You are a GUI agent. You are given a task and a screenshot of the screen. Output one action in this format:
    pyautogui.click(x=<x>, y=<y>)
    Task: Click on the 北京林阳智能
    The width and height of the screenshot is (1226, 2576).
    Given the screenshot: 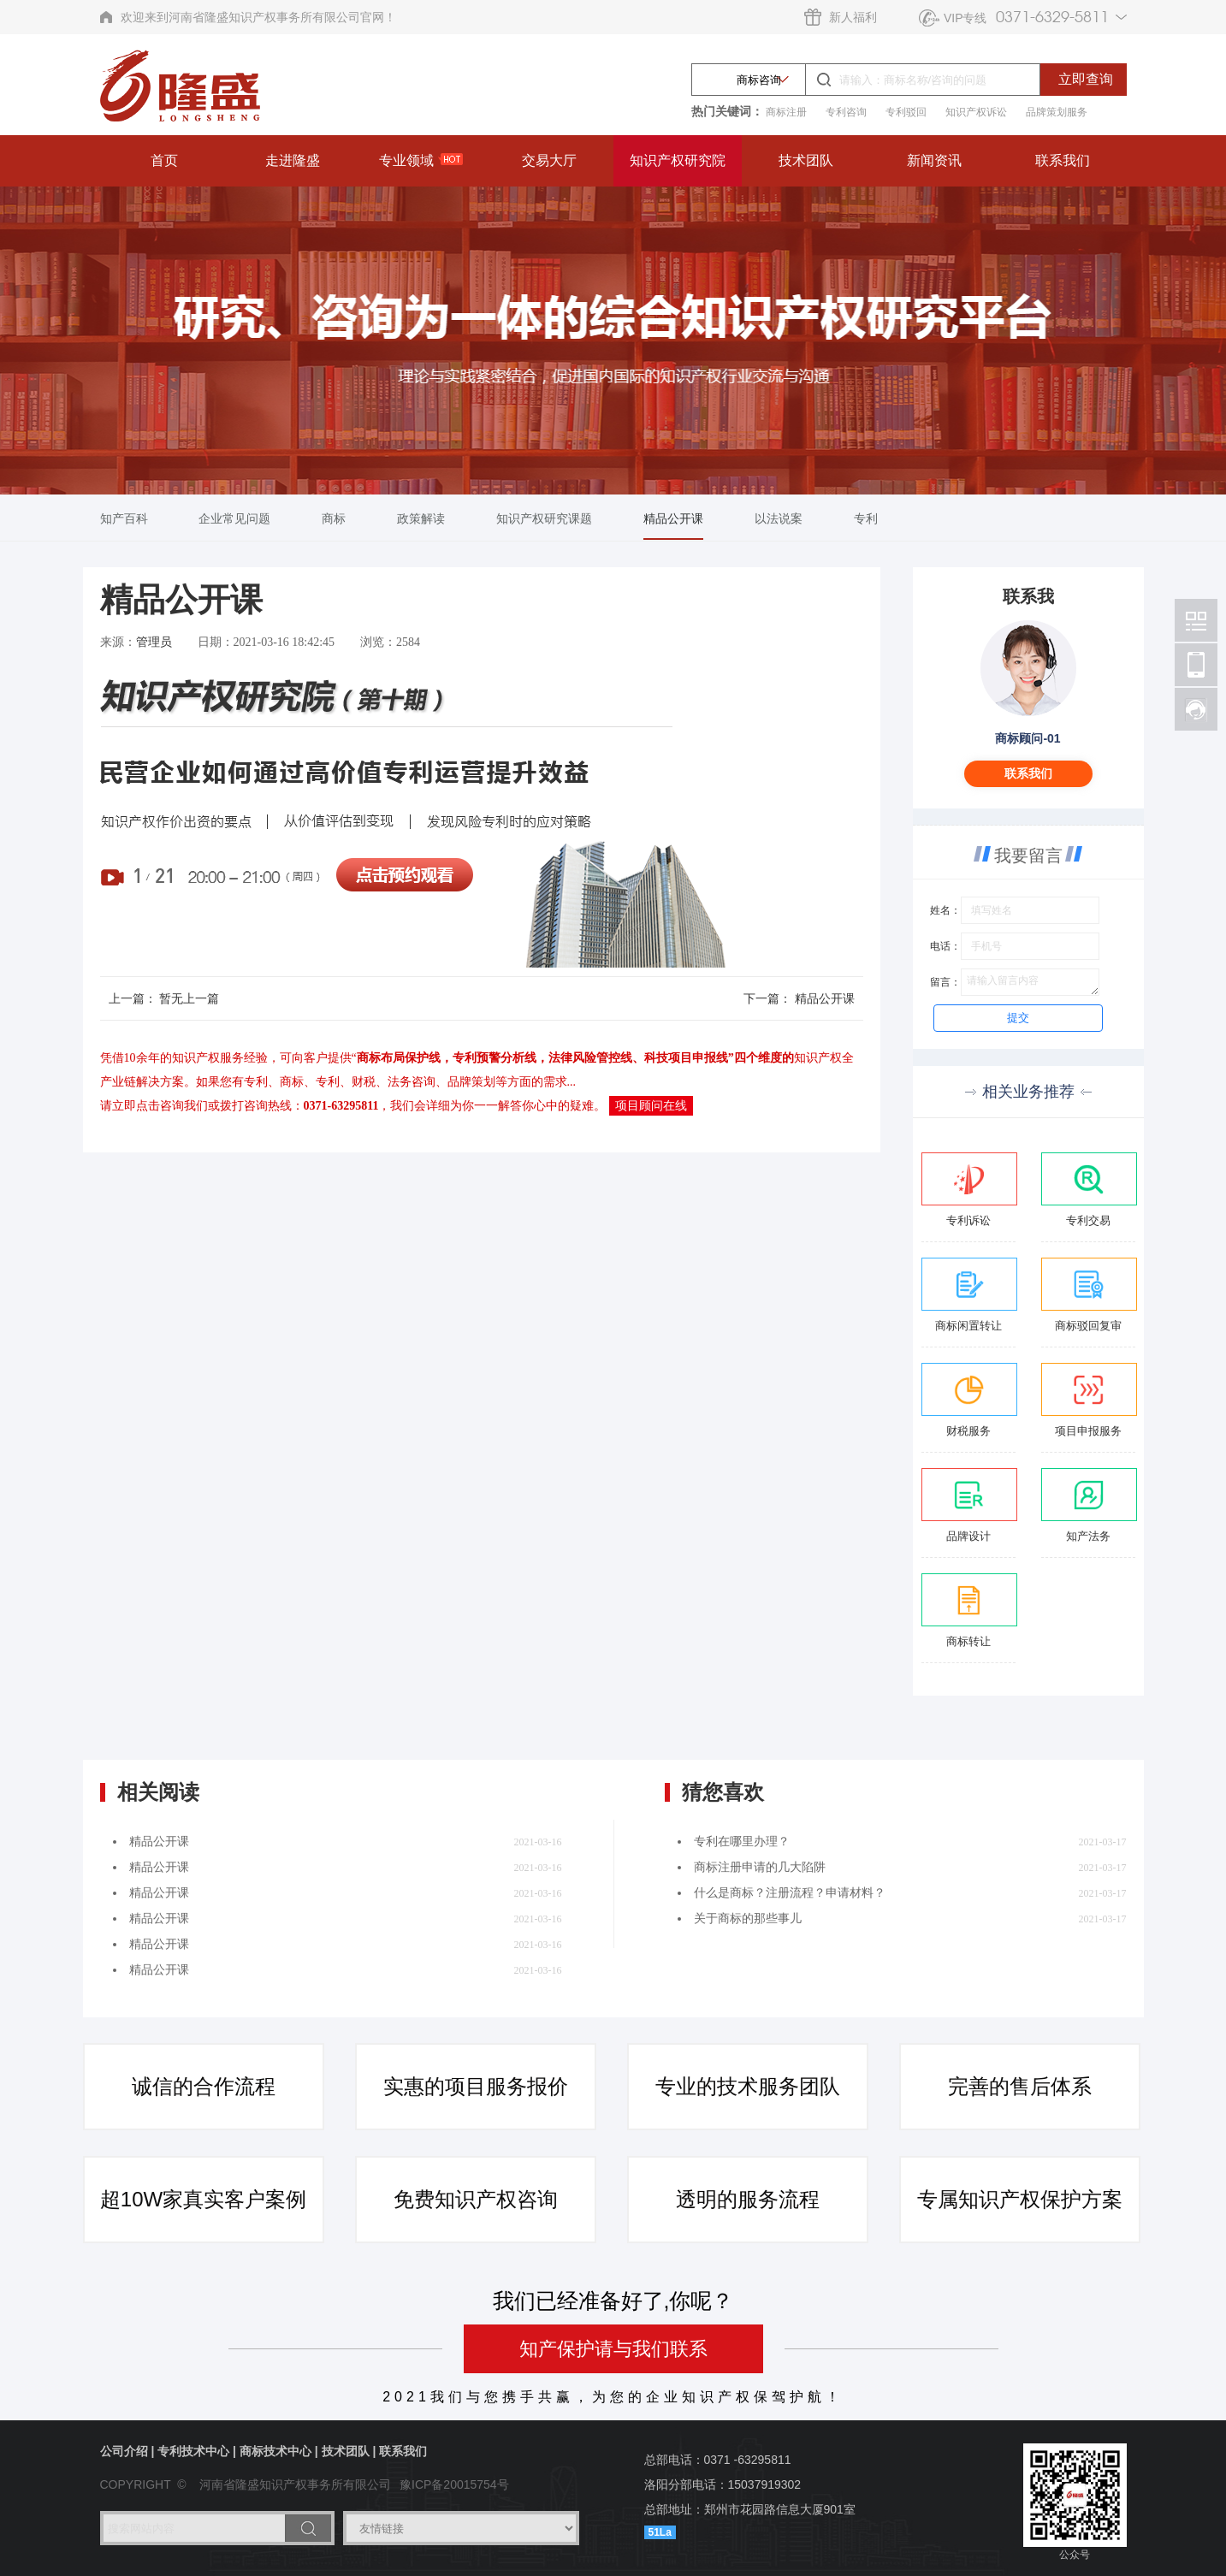 What is the action you would take?
    pyautogui.click(x=1196, y=620)
    